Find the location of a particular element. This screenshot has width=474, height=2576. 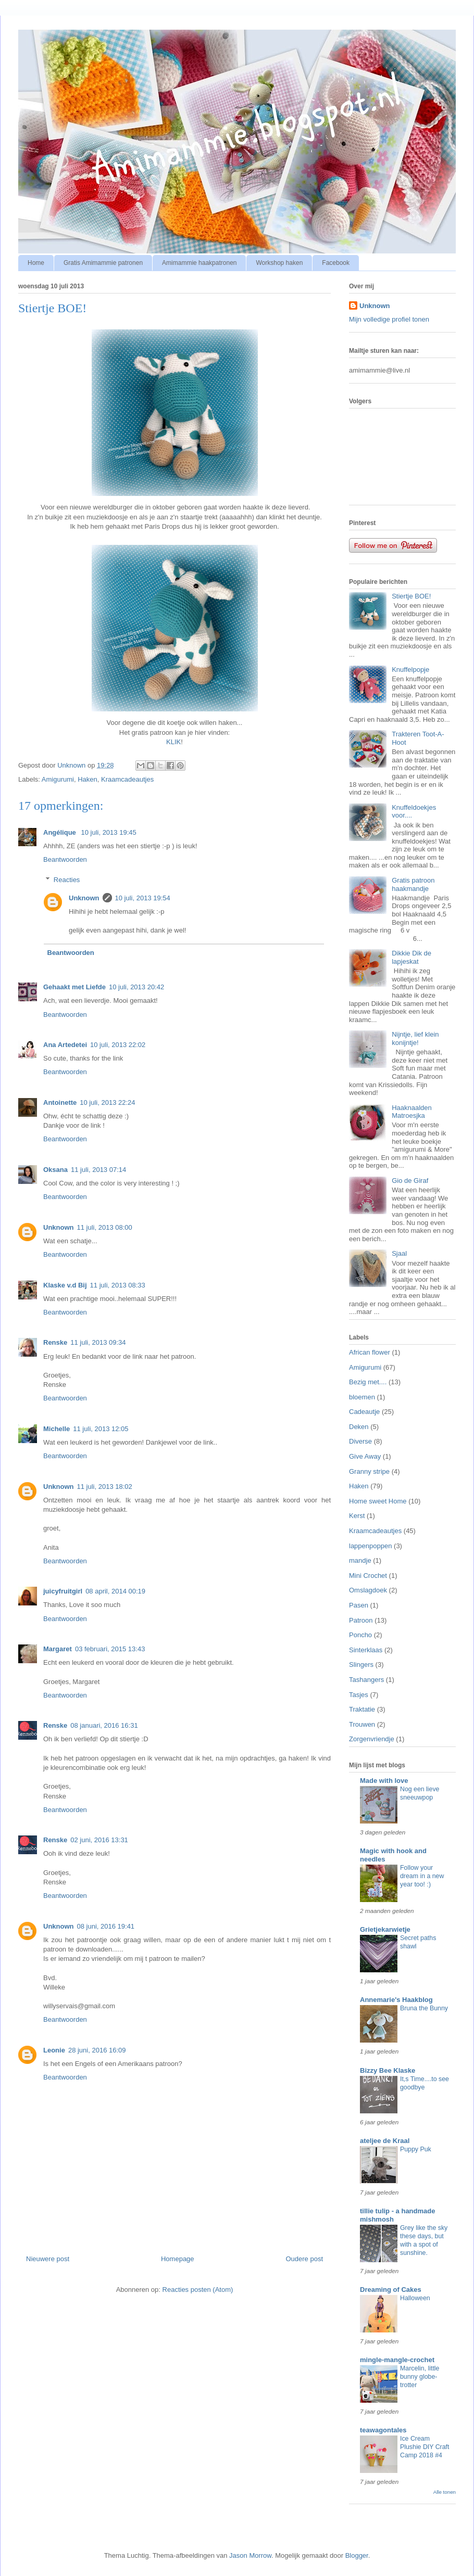

mandje is located at coordinates (360, 1560).